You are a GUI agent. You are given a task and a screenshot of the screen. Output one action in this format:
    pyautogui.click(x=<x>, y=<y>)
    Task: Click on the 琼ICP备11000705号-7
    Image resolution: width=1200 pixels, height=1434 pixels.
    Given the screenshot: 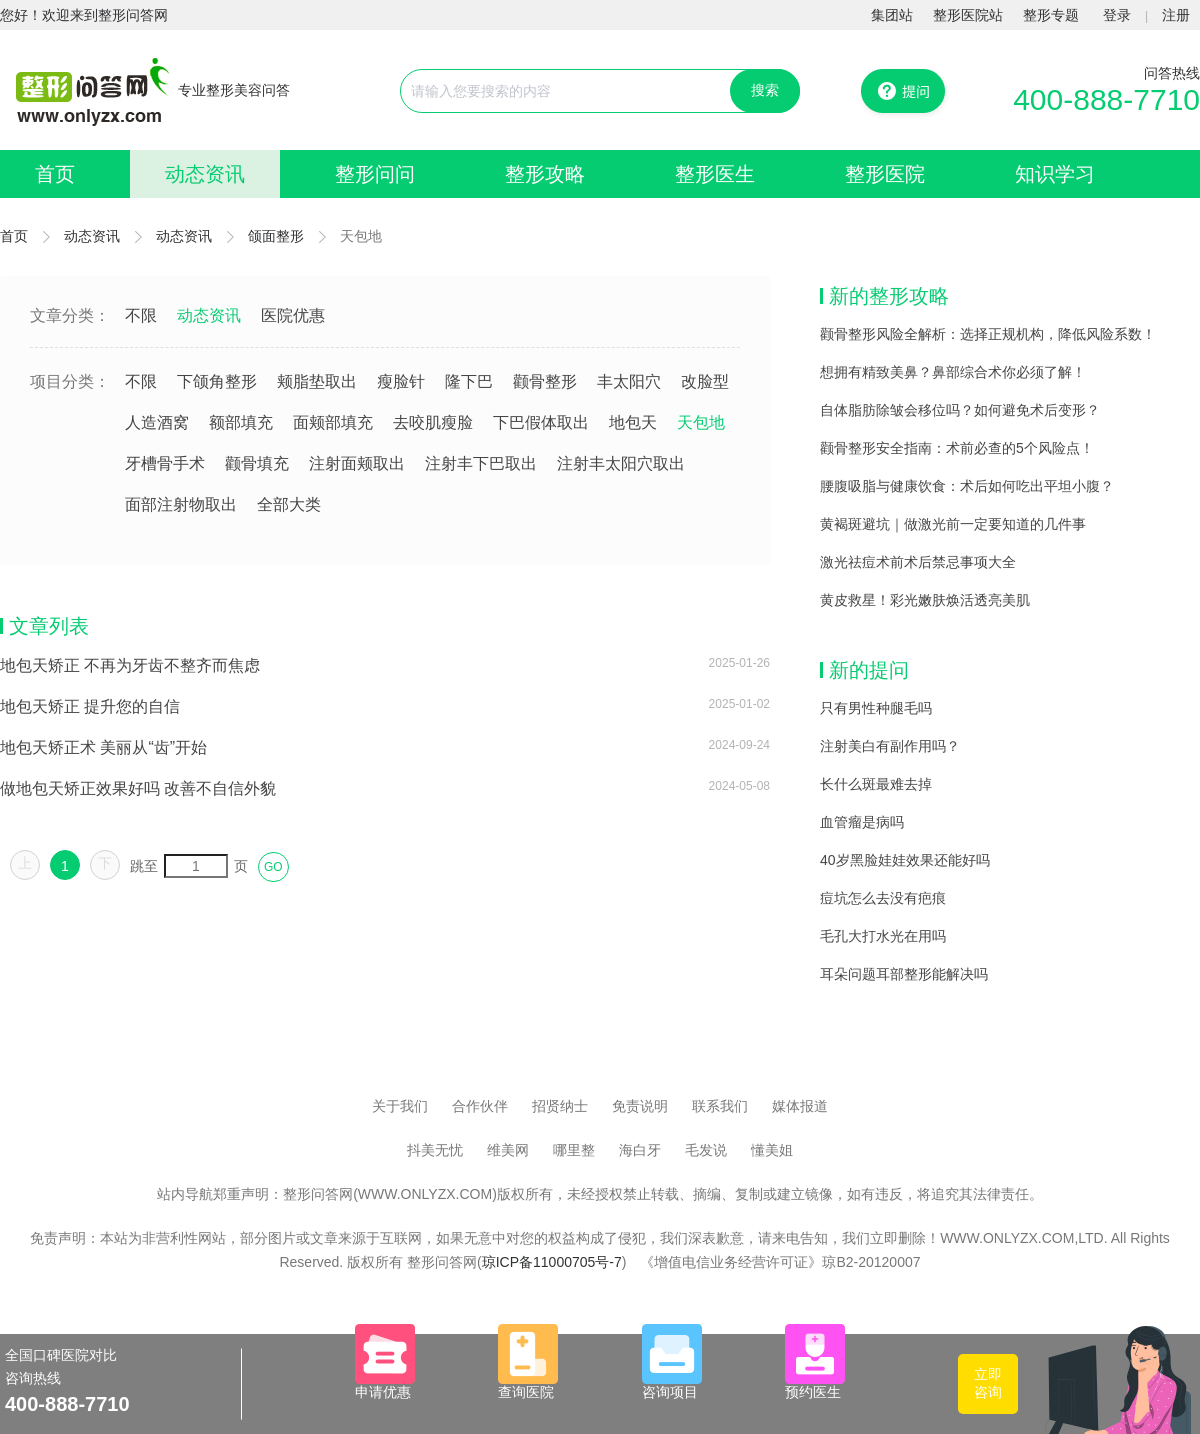 What is the action you would take?
    pyautogui.click(x=552, y=1262)
    